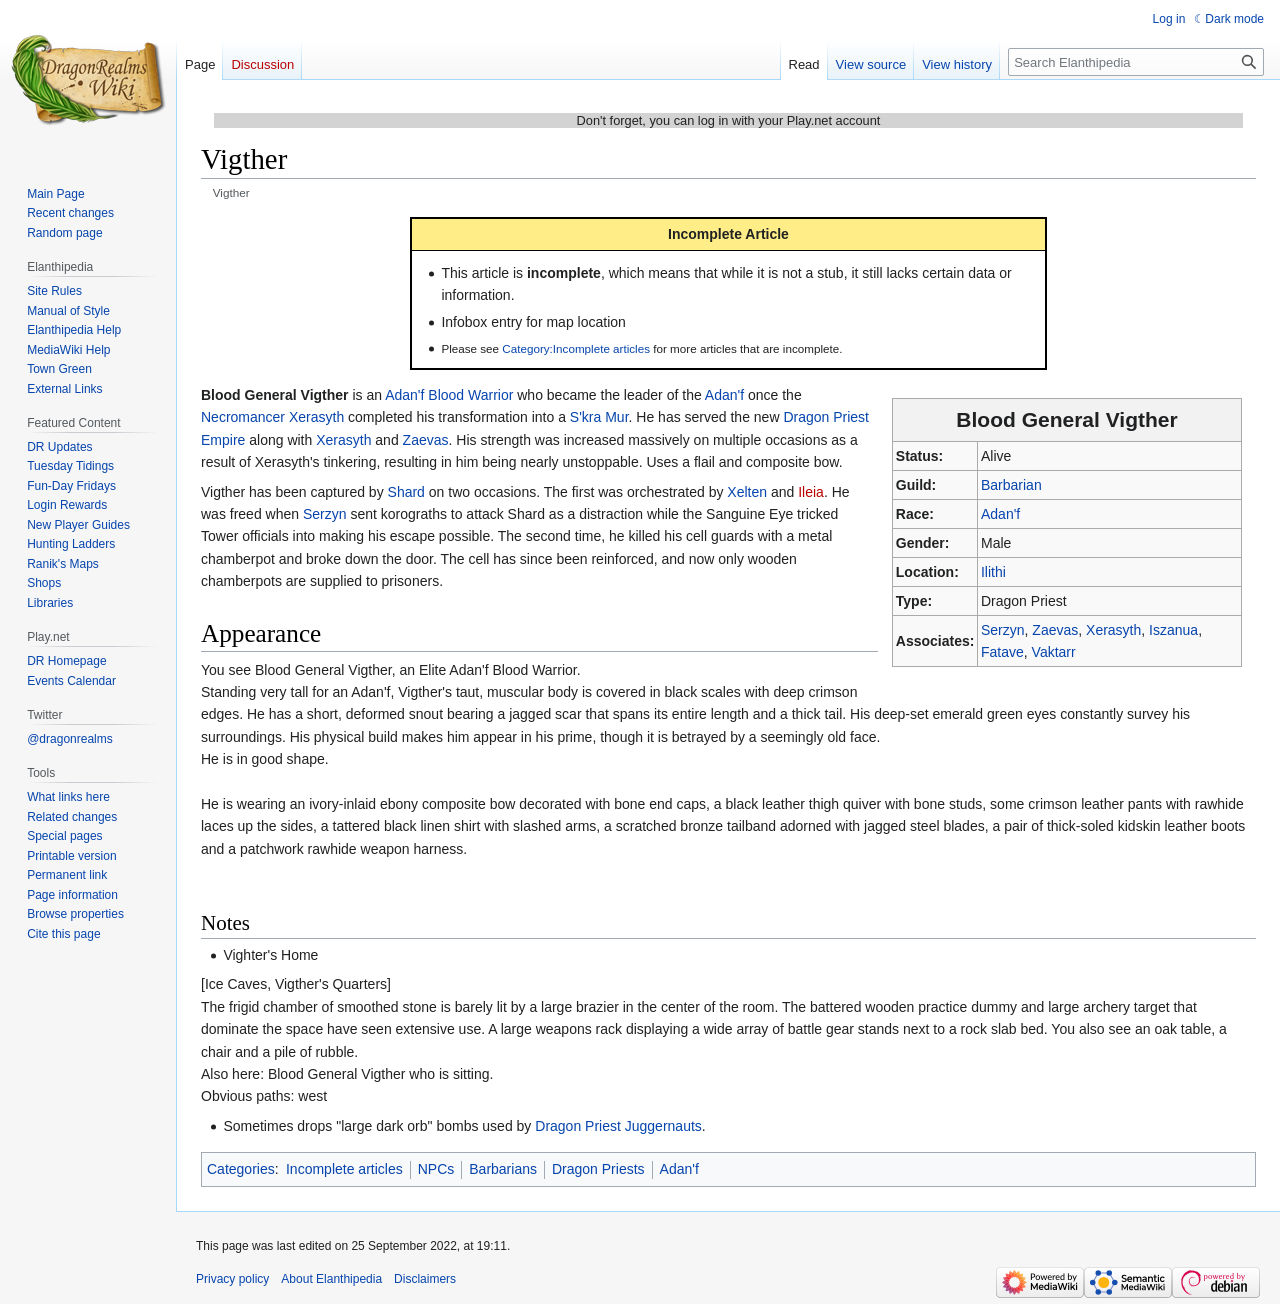  What do you see at coordinates (811, 492) in the screenshot?
I see `Ileia` at bounding box center [811, 492].